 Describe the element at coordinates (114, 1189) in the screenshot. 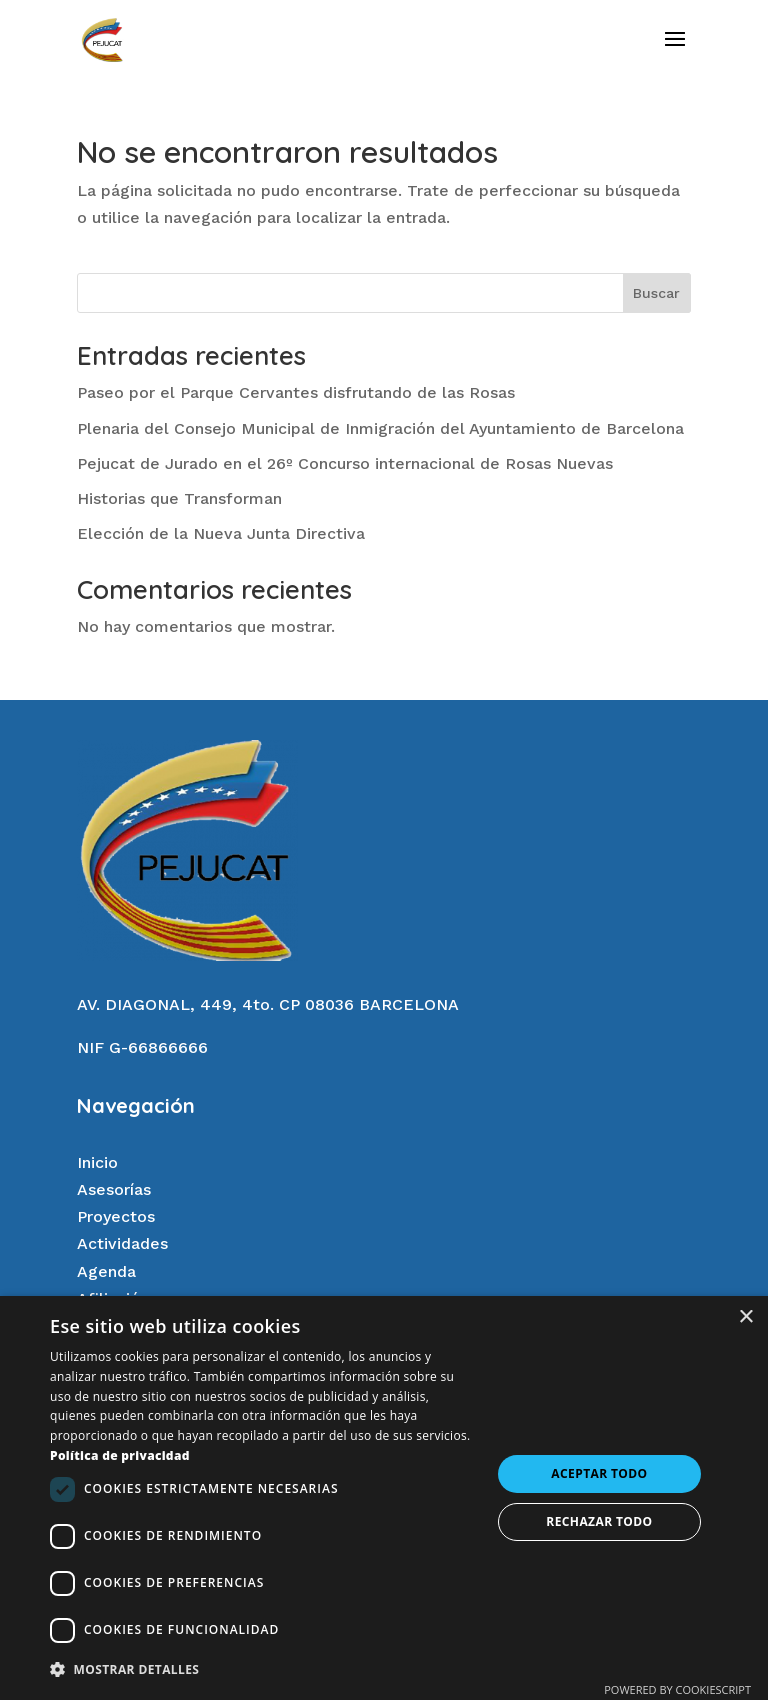

I see `Asesorías` at that location.